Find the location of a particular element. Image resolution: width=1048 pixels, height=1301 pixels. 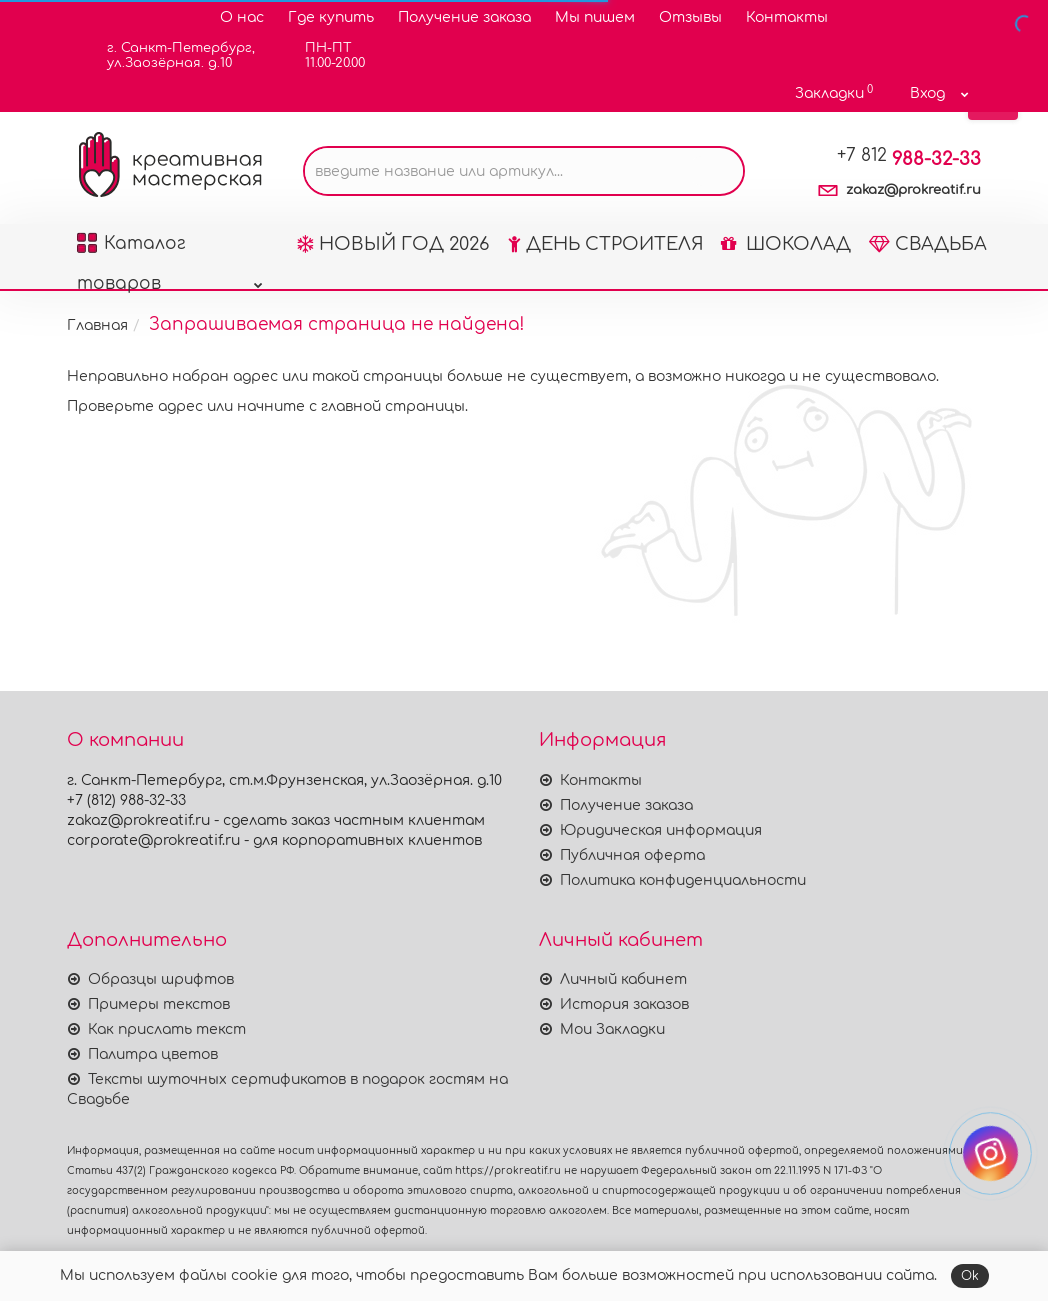

начните с главной страницы is located at coordinates (351, 406).